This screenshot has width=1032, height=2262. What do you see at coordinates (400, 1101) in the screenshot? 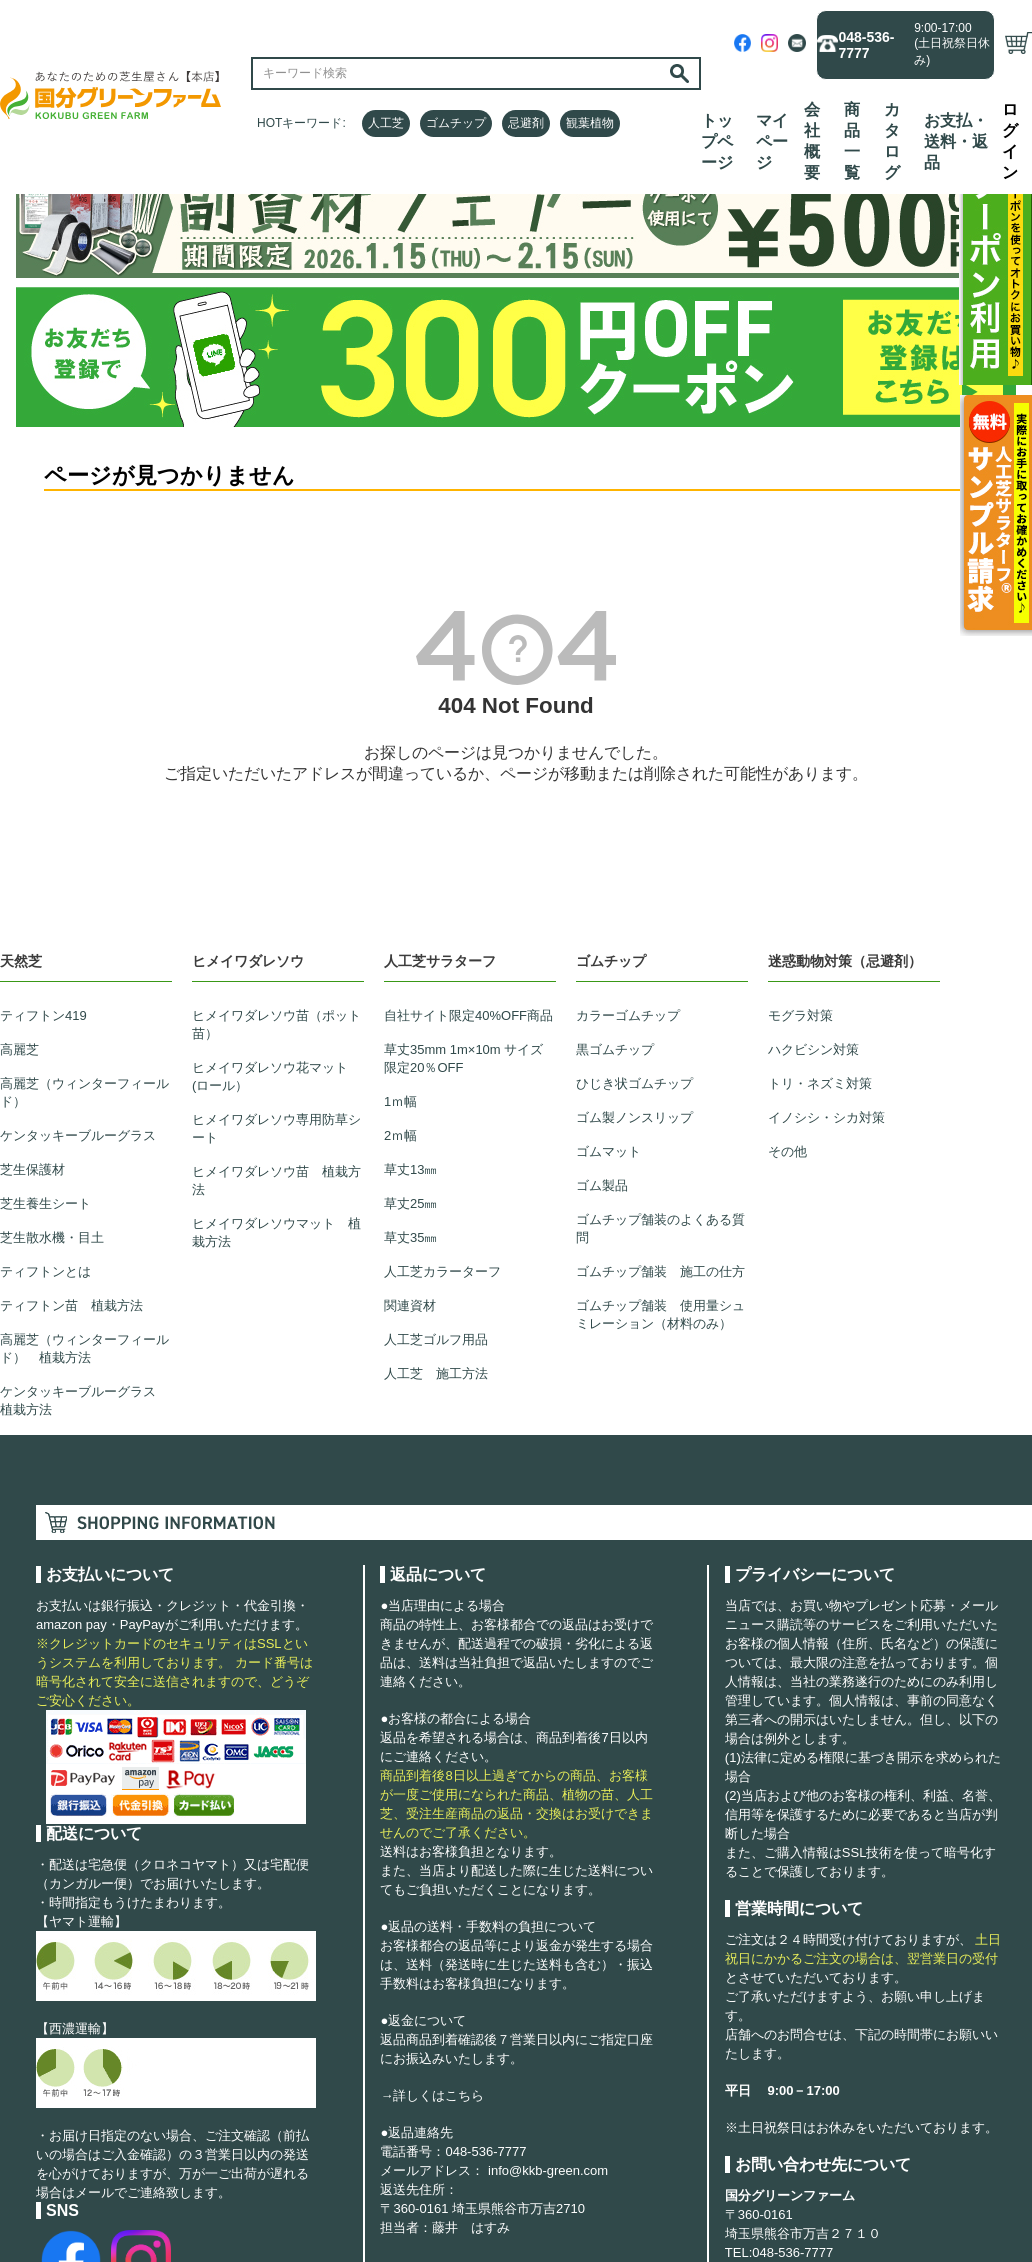
I see `1ｍ幅` at bounding box center [400, 1101].